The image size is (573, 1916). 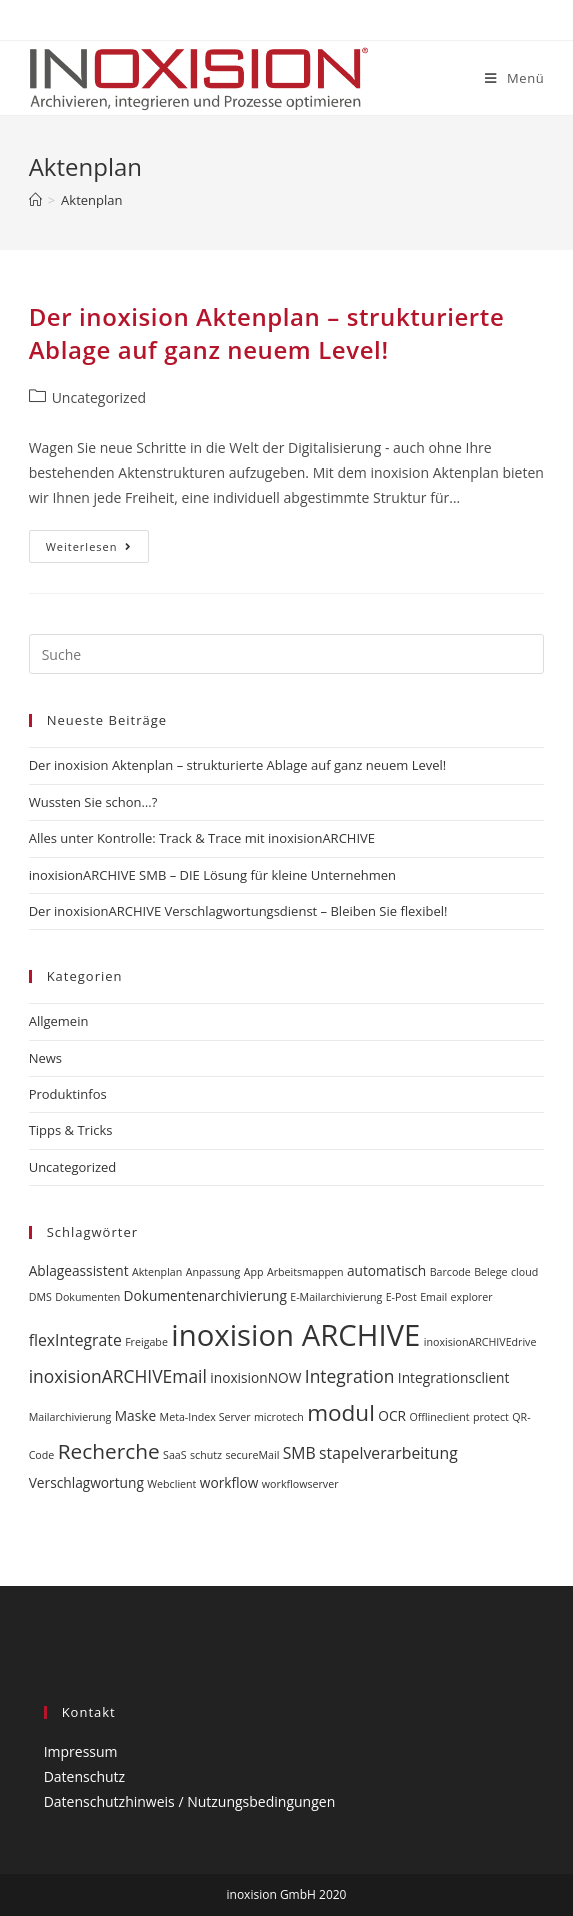 I want to click on workflow [workflow (2 Einträge)], so click(x=229, y=1482).